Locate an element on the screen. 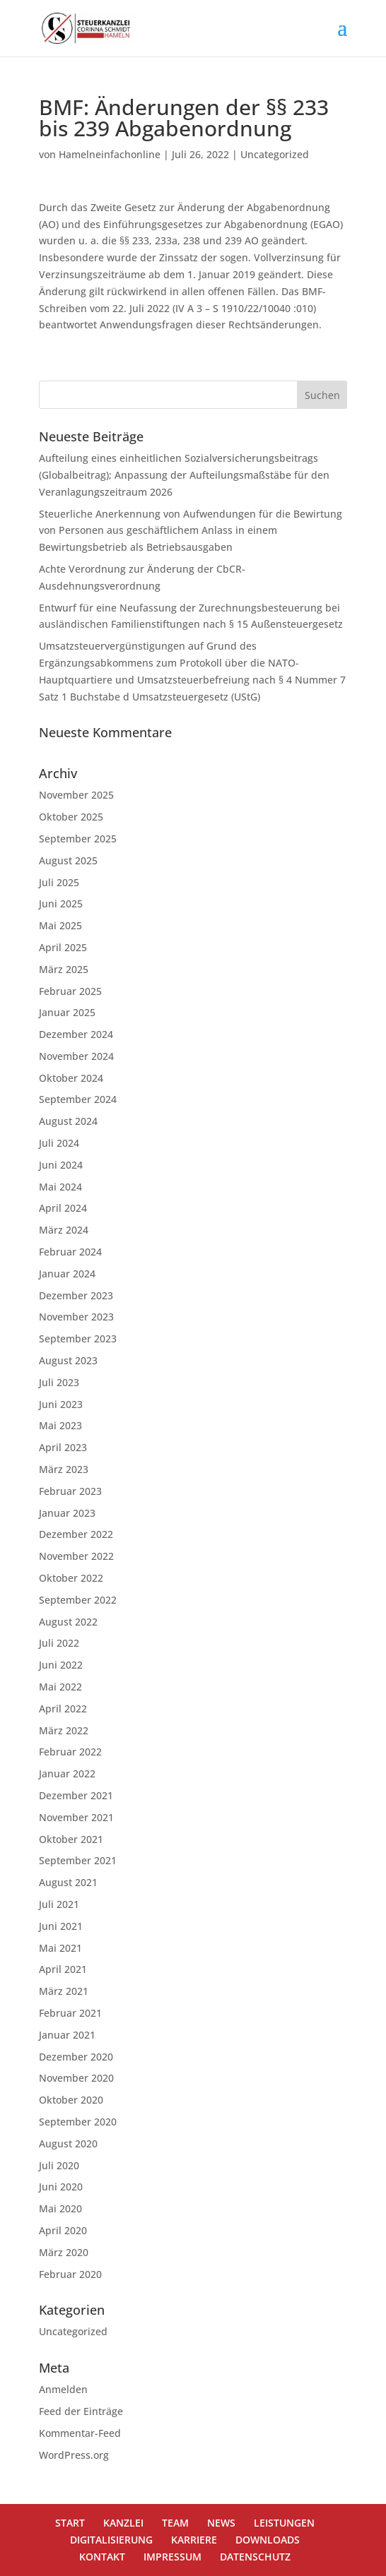 The height and width of the screenshot is (2576, 386). Oktober 2020 is located at coordinates (71, 2099).